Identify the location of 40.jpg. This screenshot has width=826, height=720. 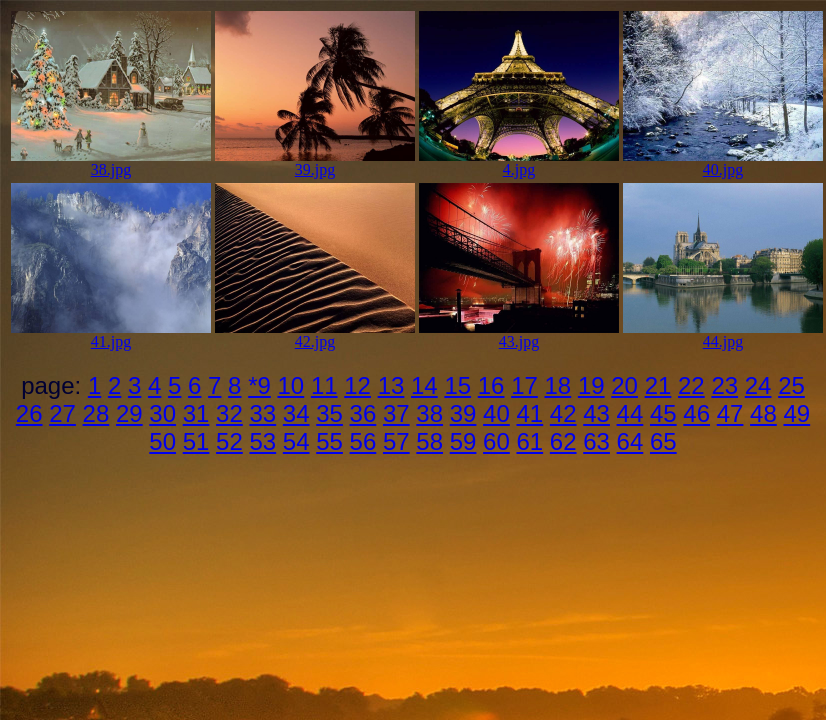
(723, 162).